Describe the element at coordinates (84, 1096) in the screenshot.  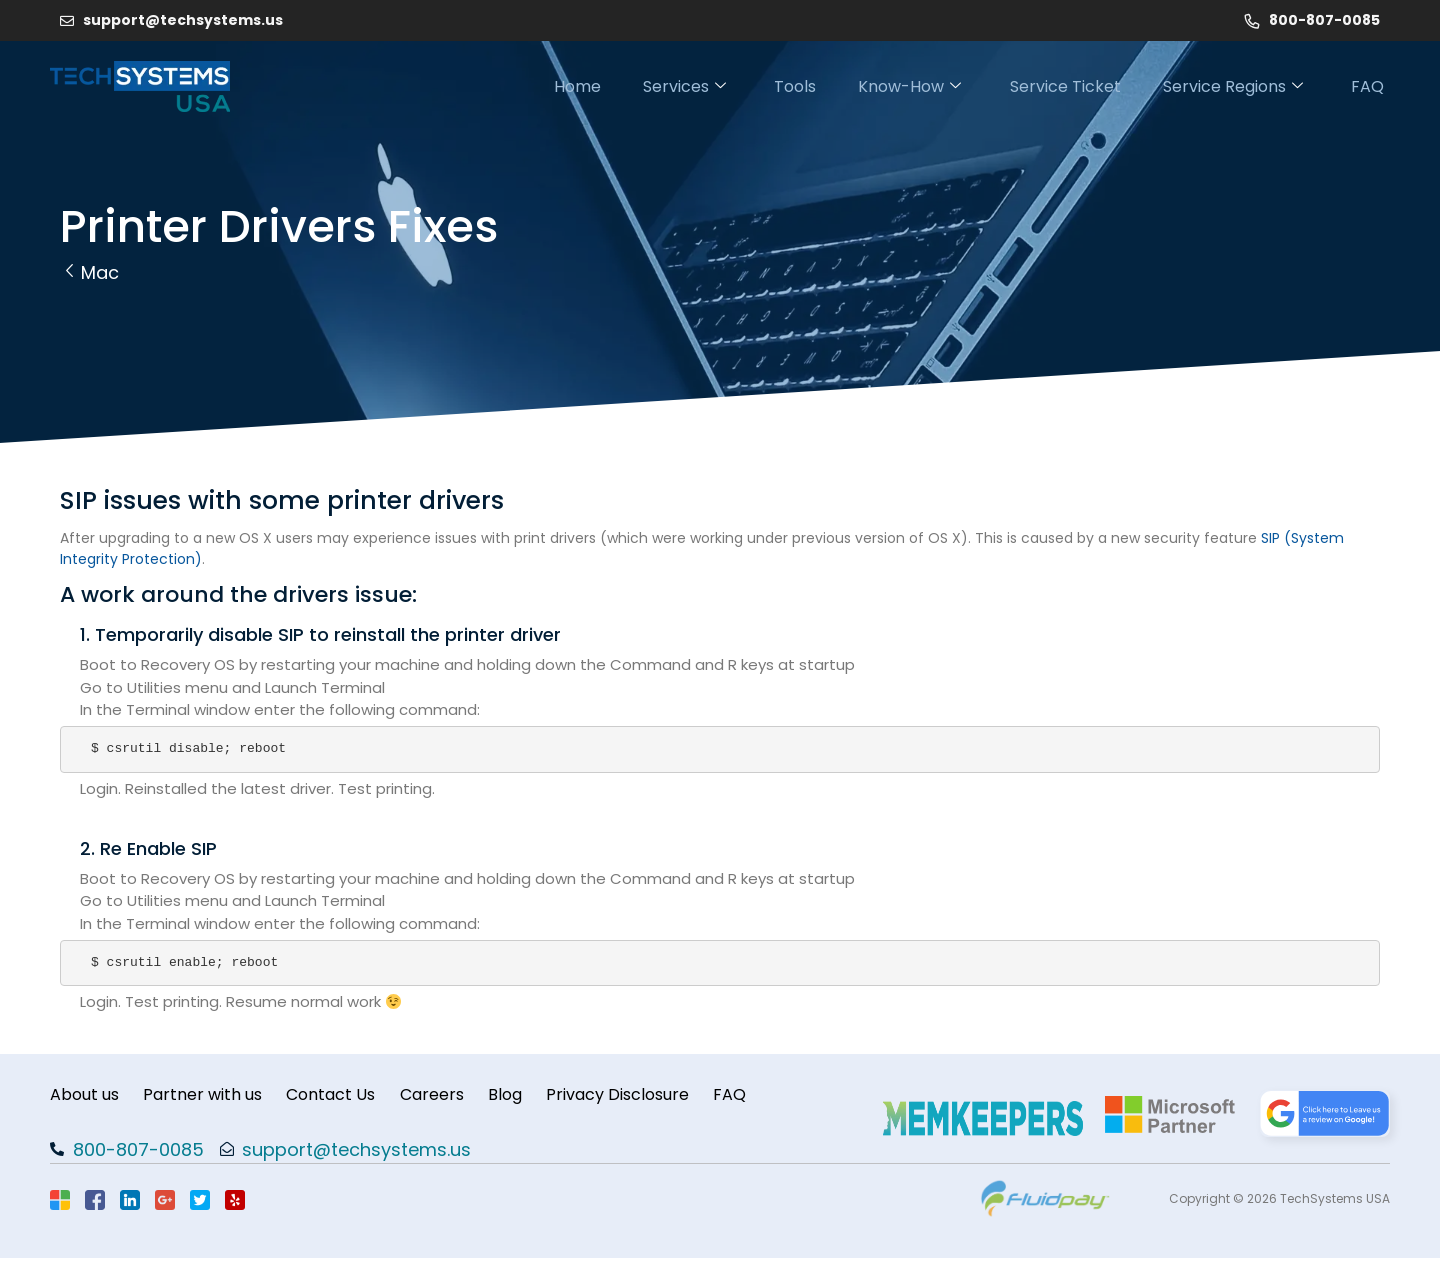
I see `About us` at that location.